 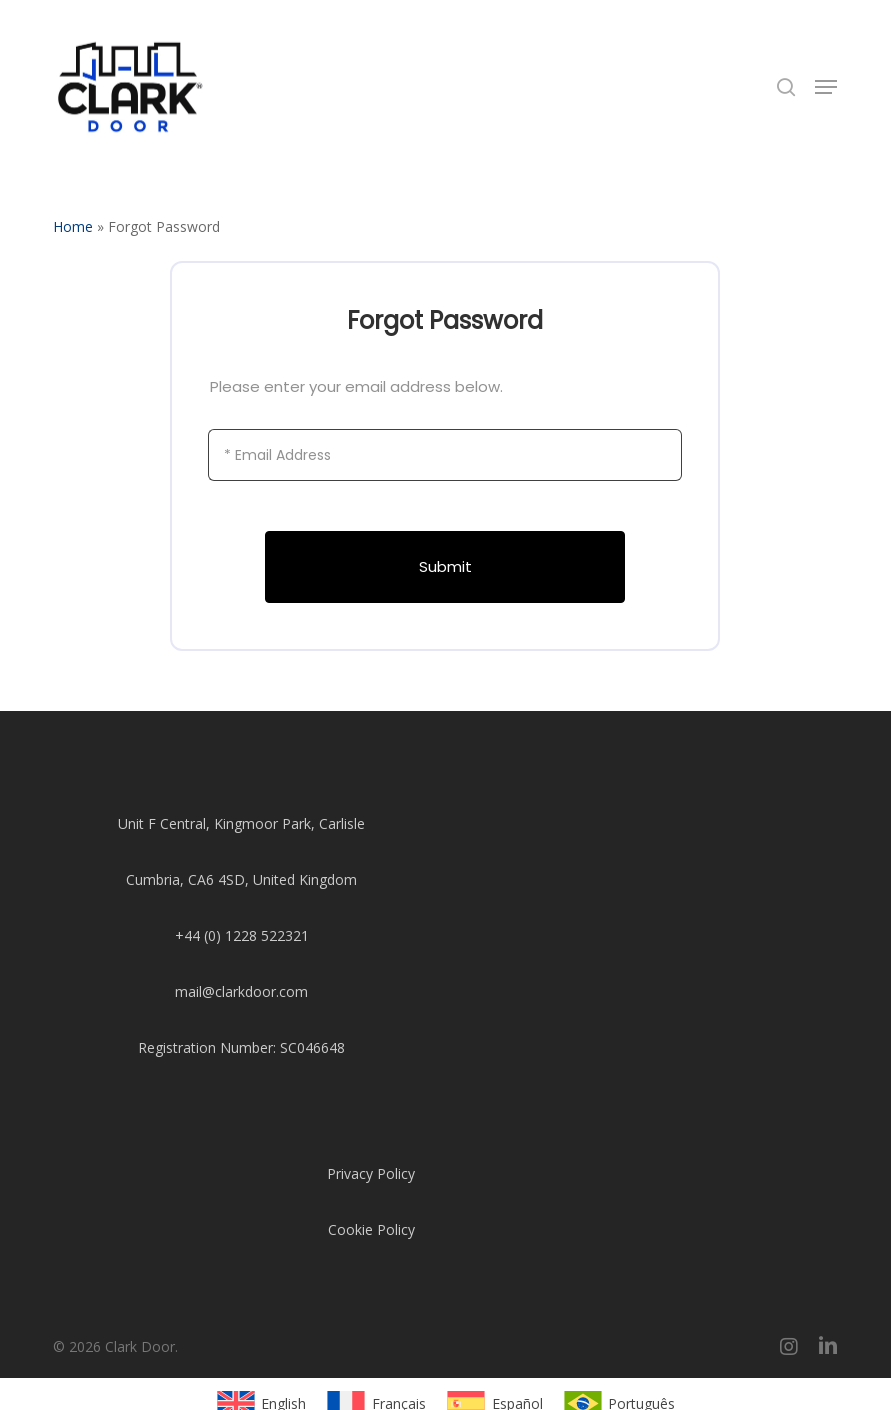 What do you see at coordinates (445, 455) in the screenshot?
I see `[Email Address]` at bounding box center [445, 455].